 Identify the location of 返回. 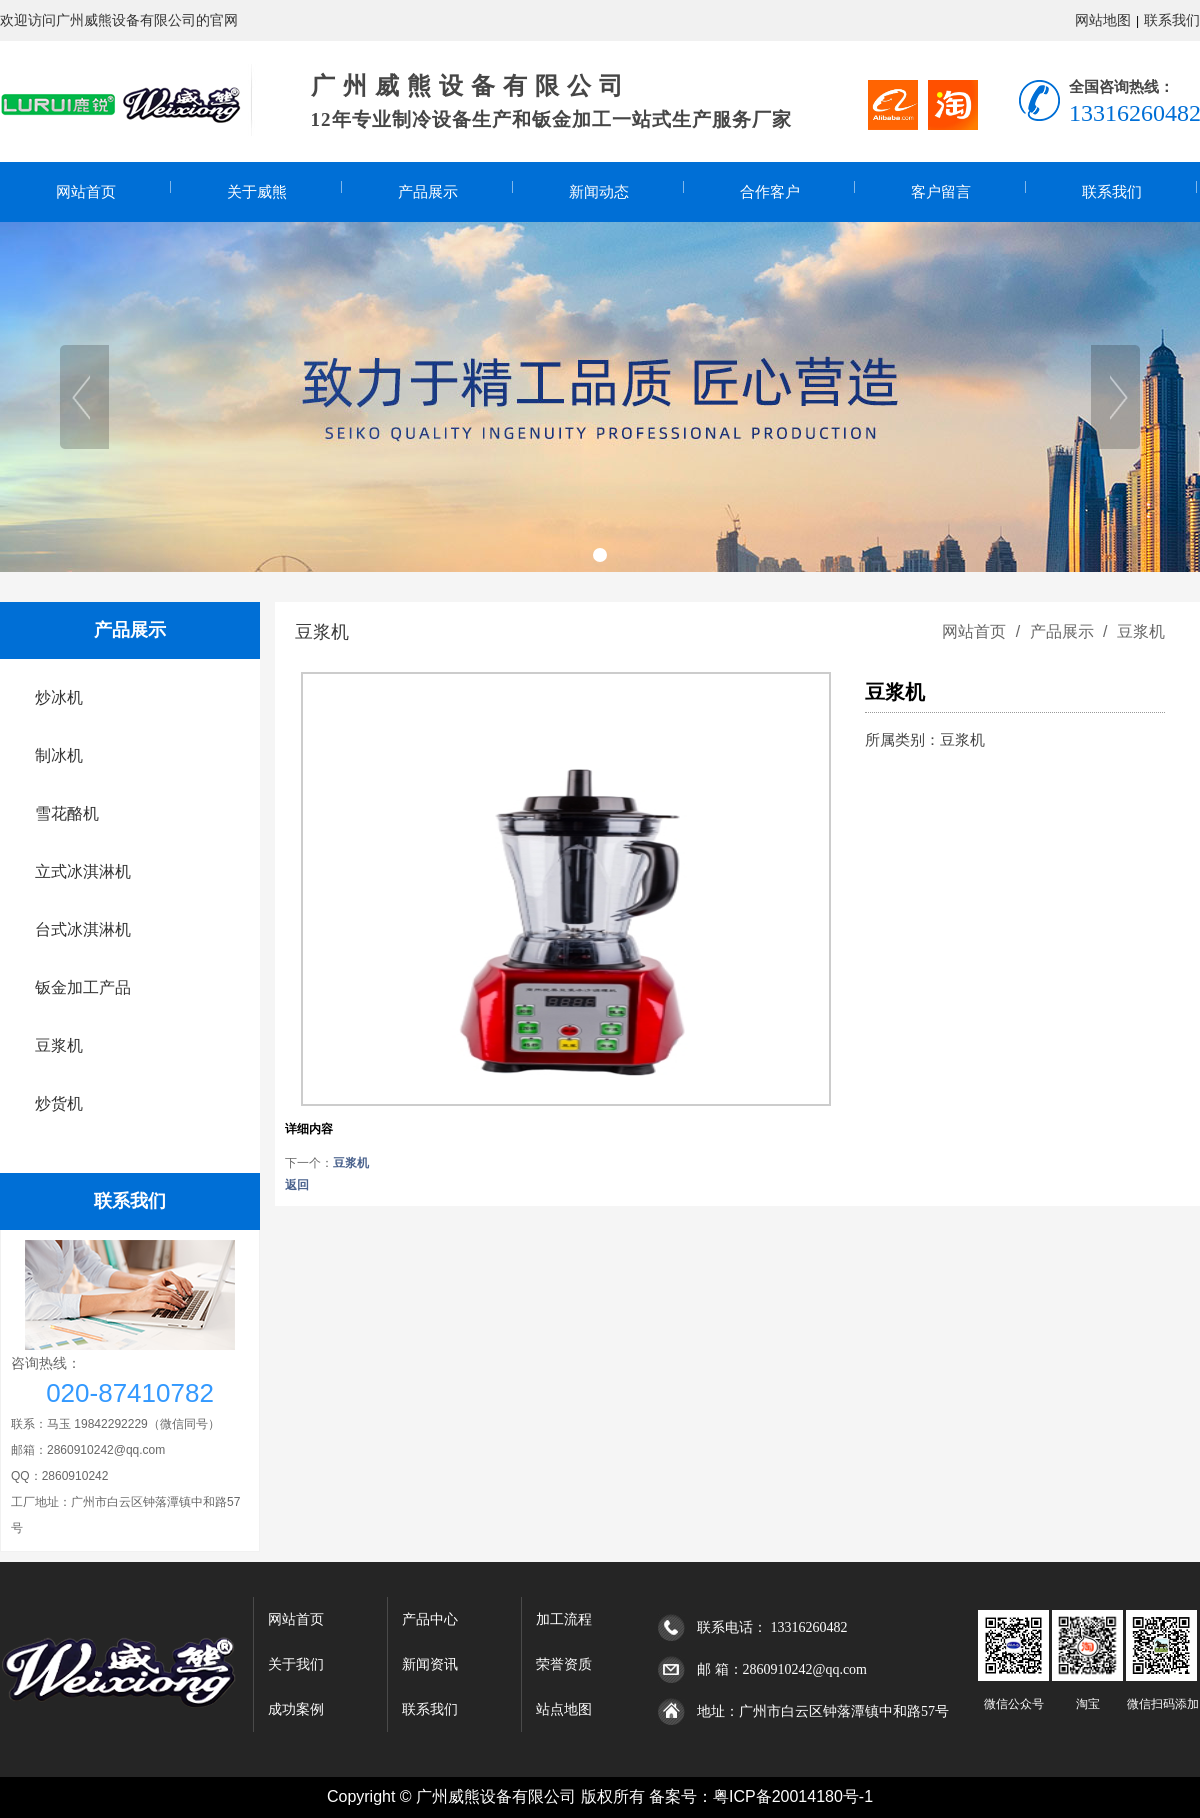
(297, 1185).